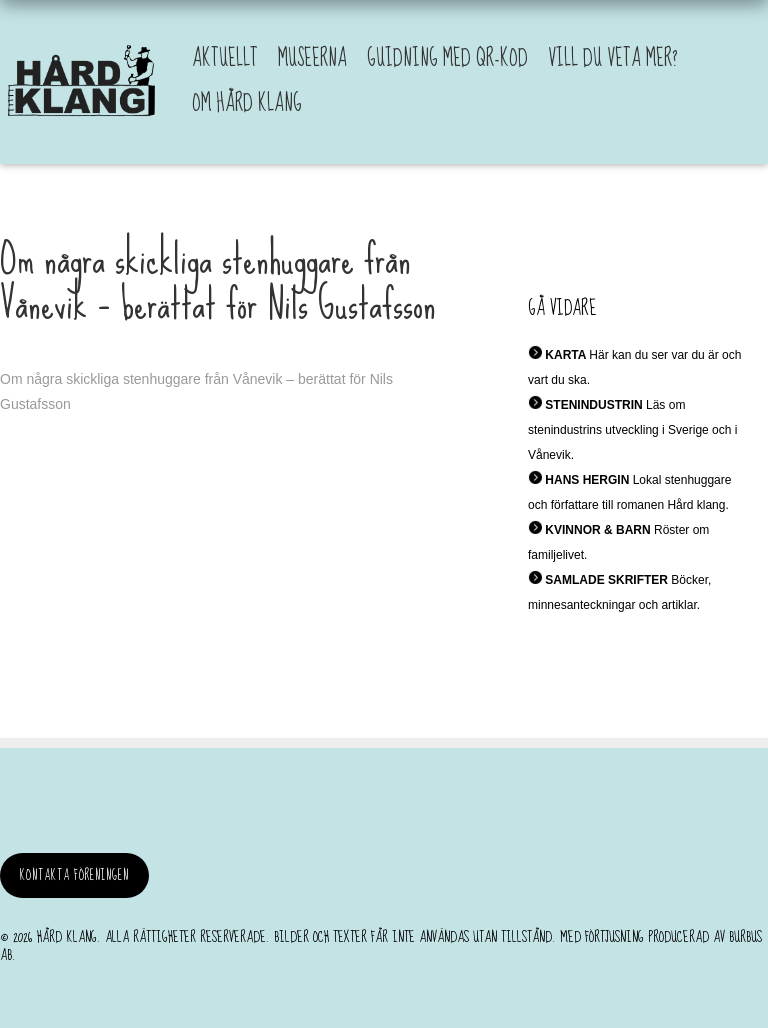  What do you see at coordinates (606, 580) in the screenshot?
I see `SAMLADE SKRIFTER` at bounding box center [606, 580].